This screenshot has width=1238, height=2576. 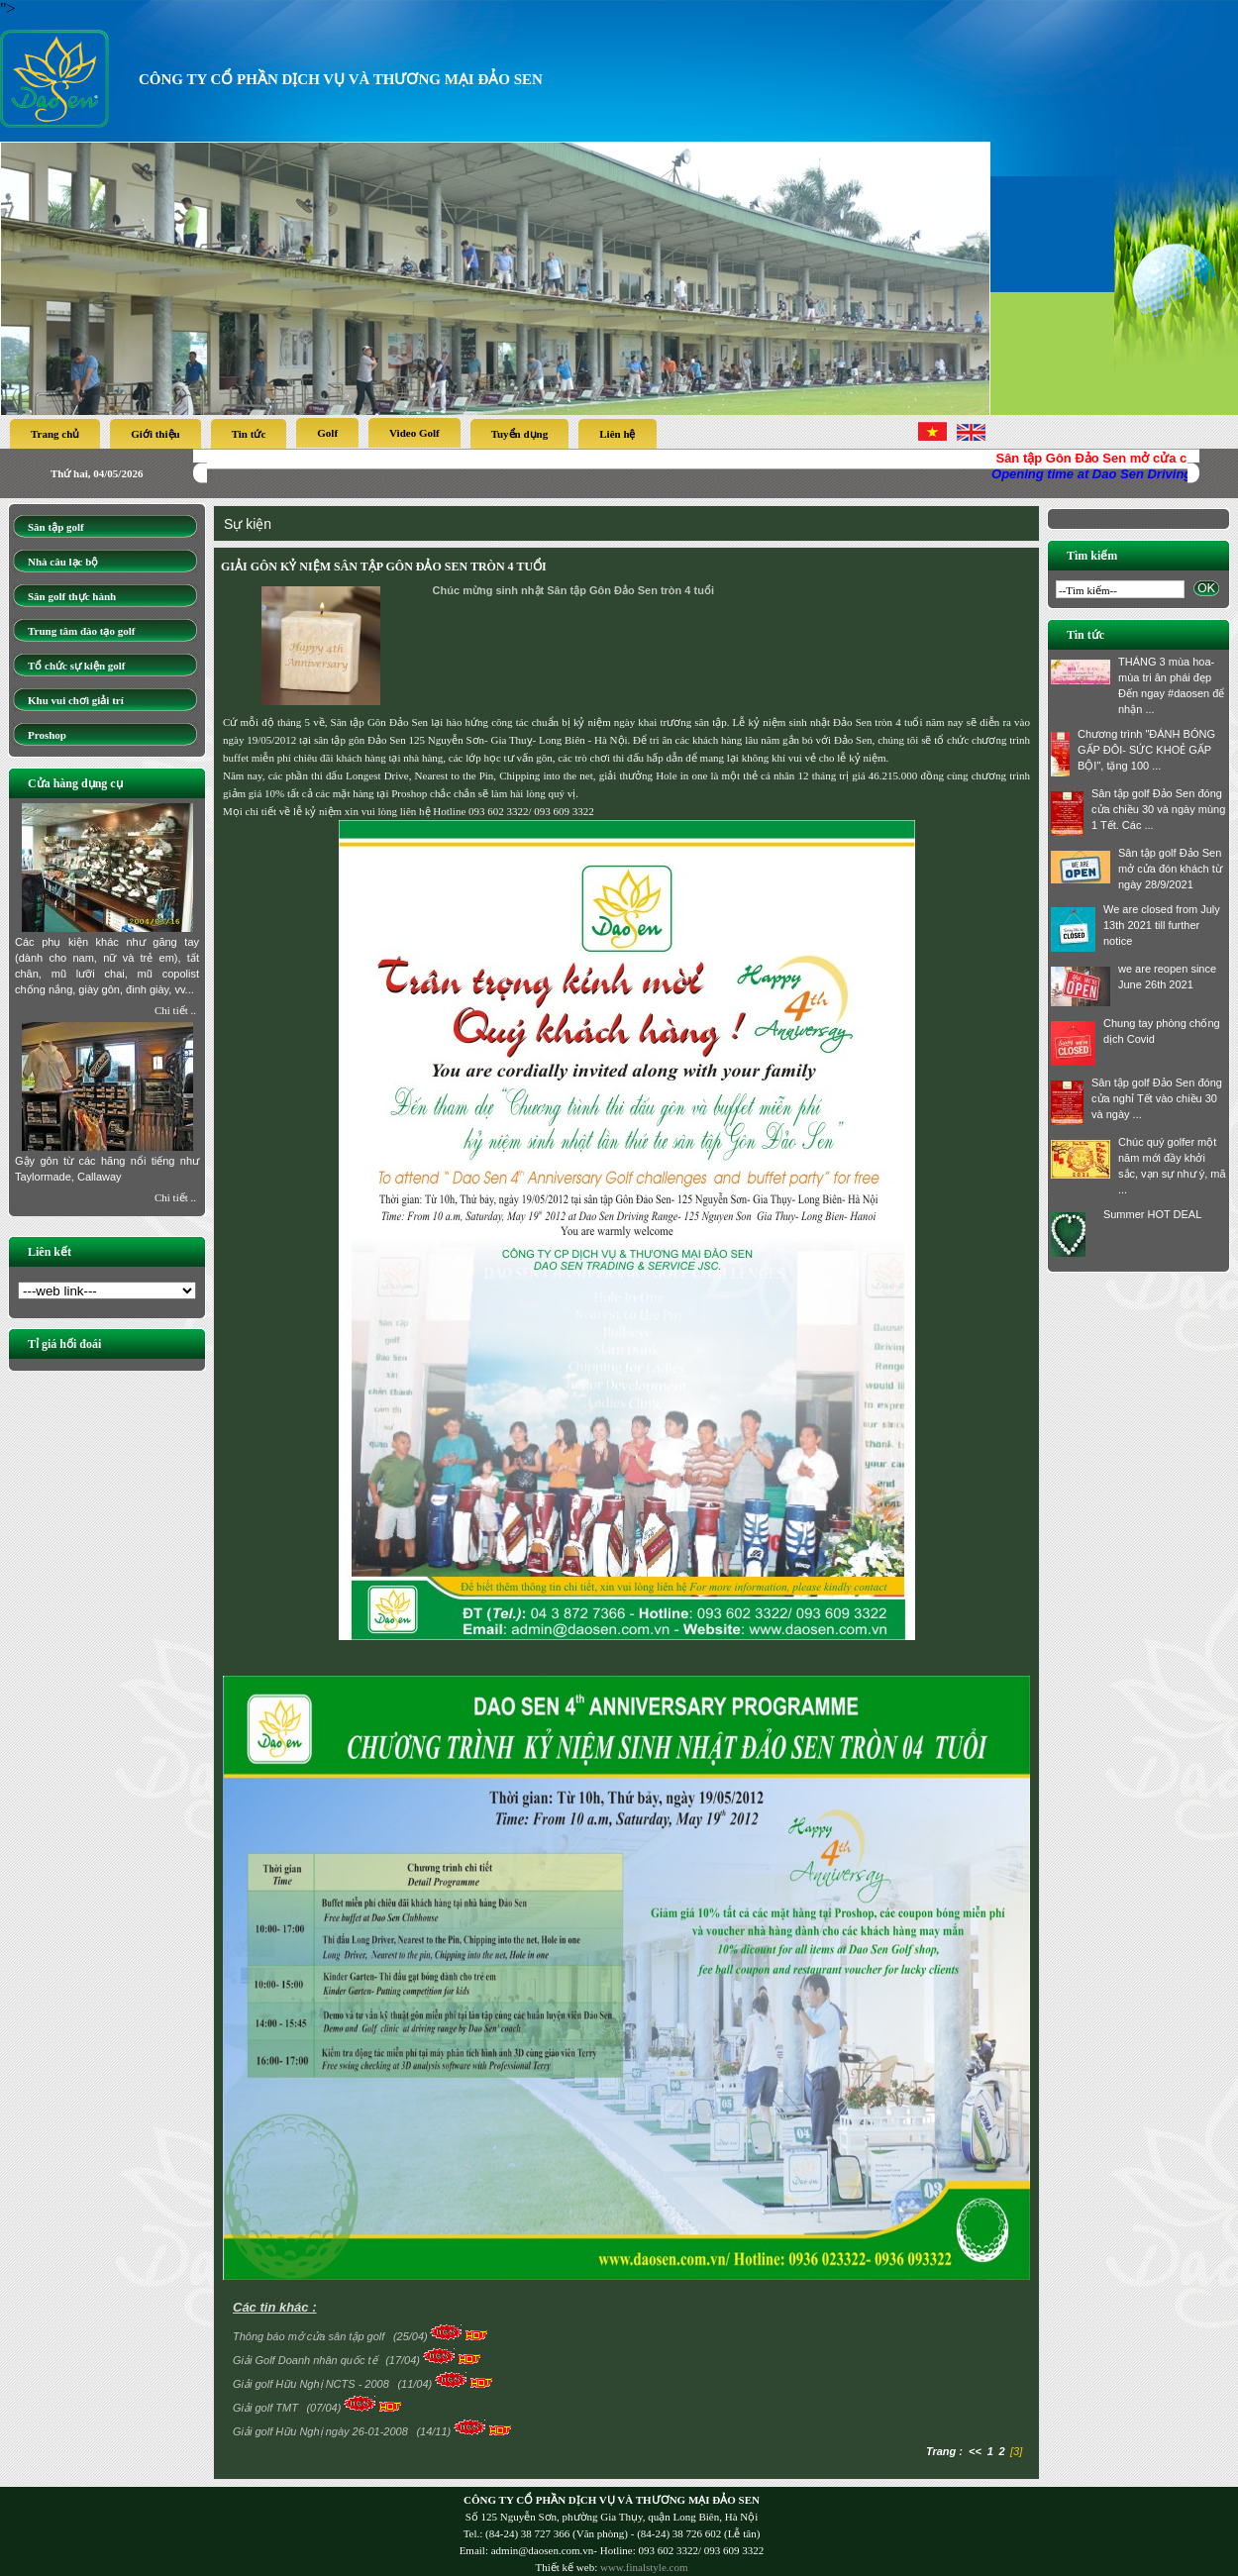 I want to click on Giải golf TMT, so click(x=267, y=2408).